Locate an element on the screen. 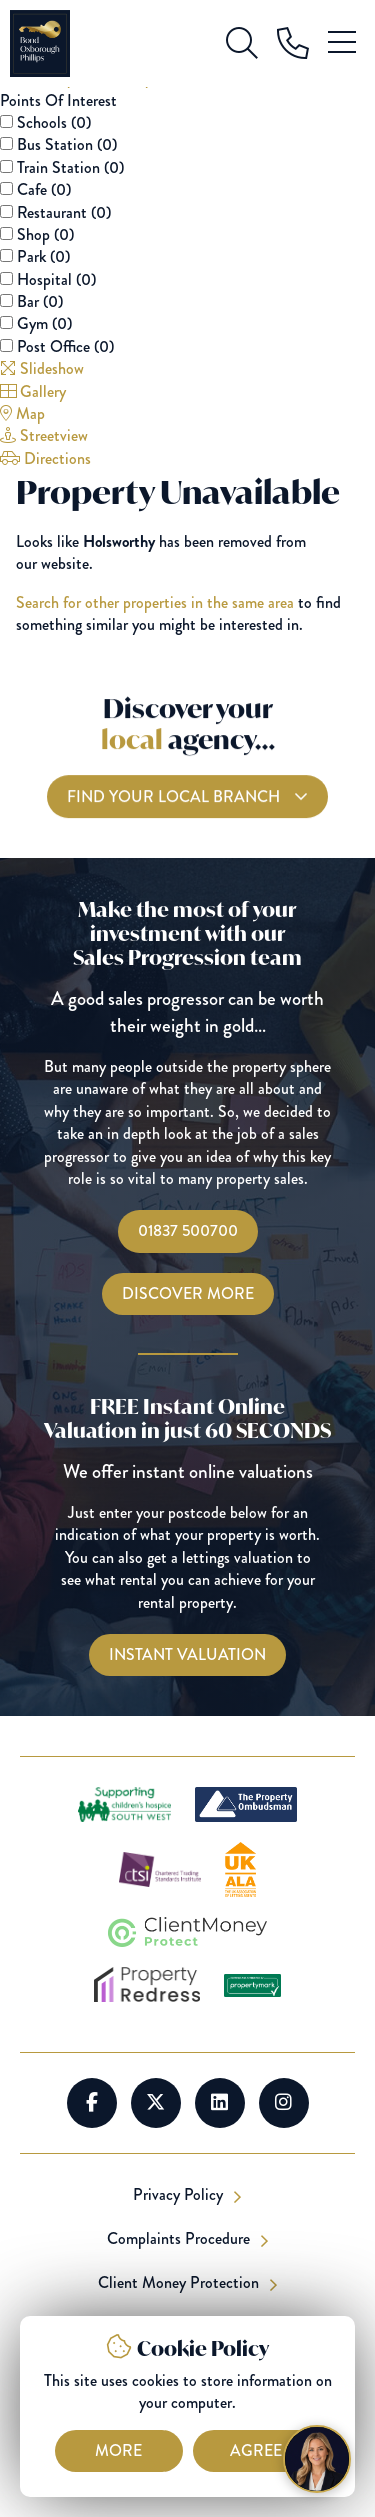  Client Money Protection is located at coordinates (180, 2283).